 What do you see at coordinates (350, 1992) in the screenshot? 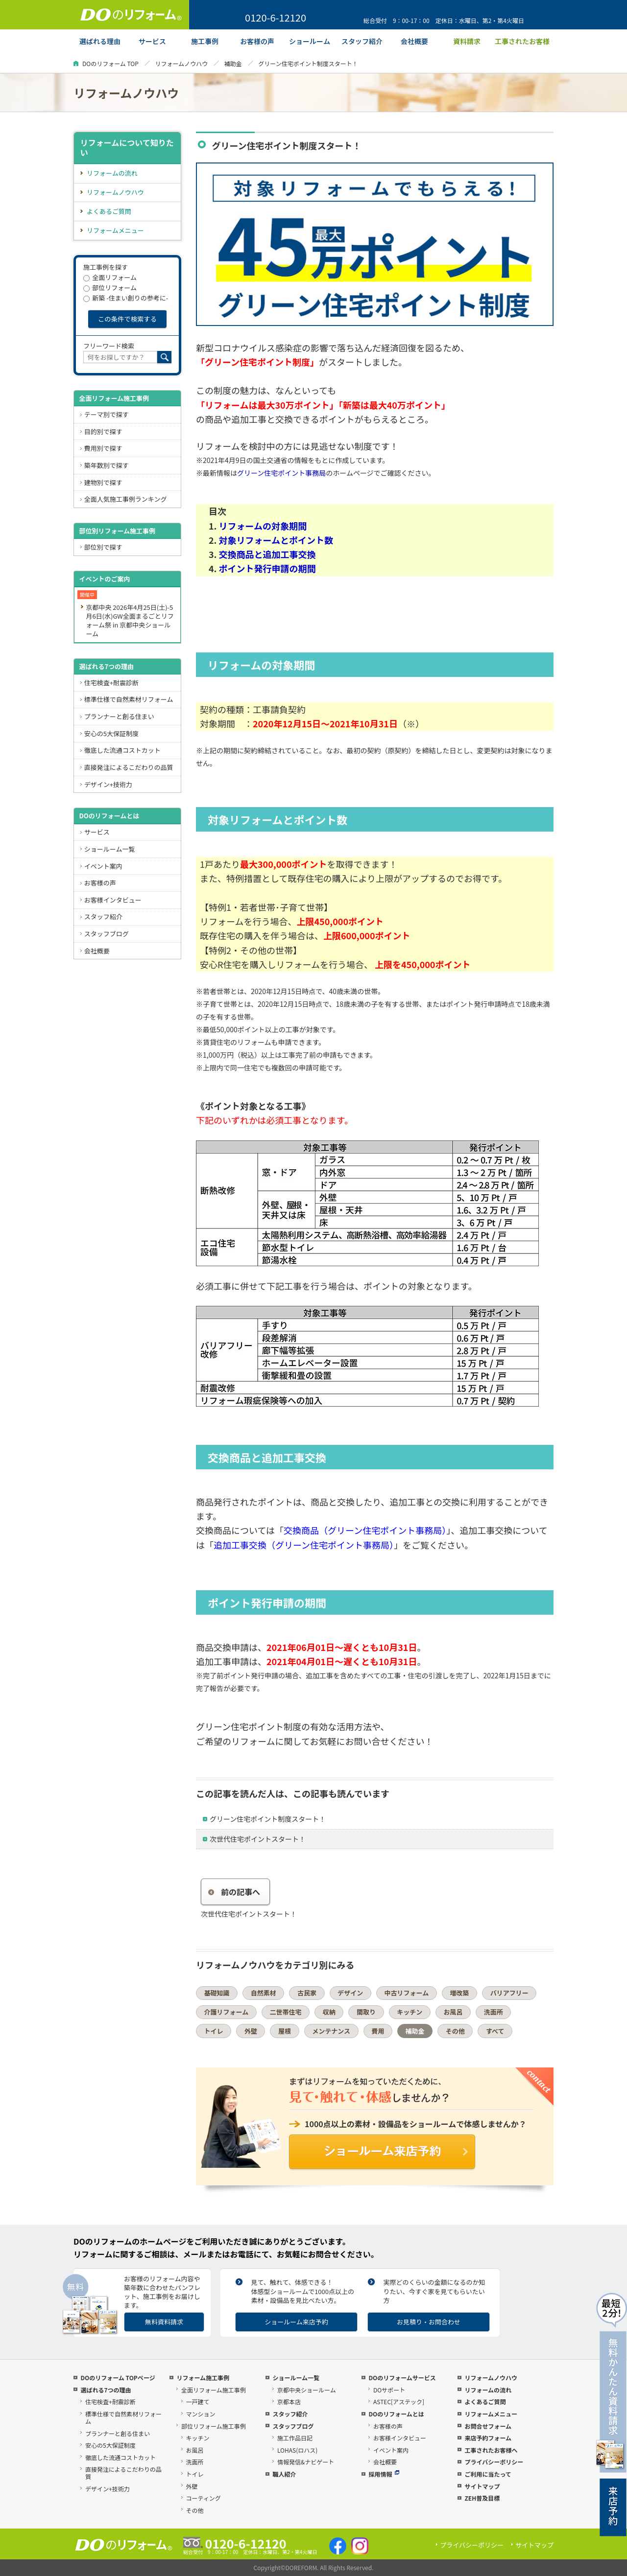
I see `デザイン` at bounding box center [350, 1992].